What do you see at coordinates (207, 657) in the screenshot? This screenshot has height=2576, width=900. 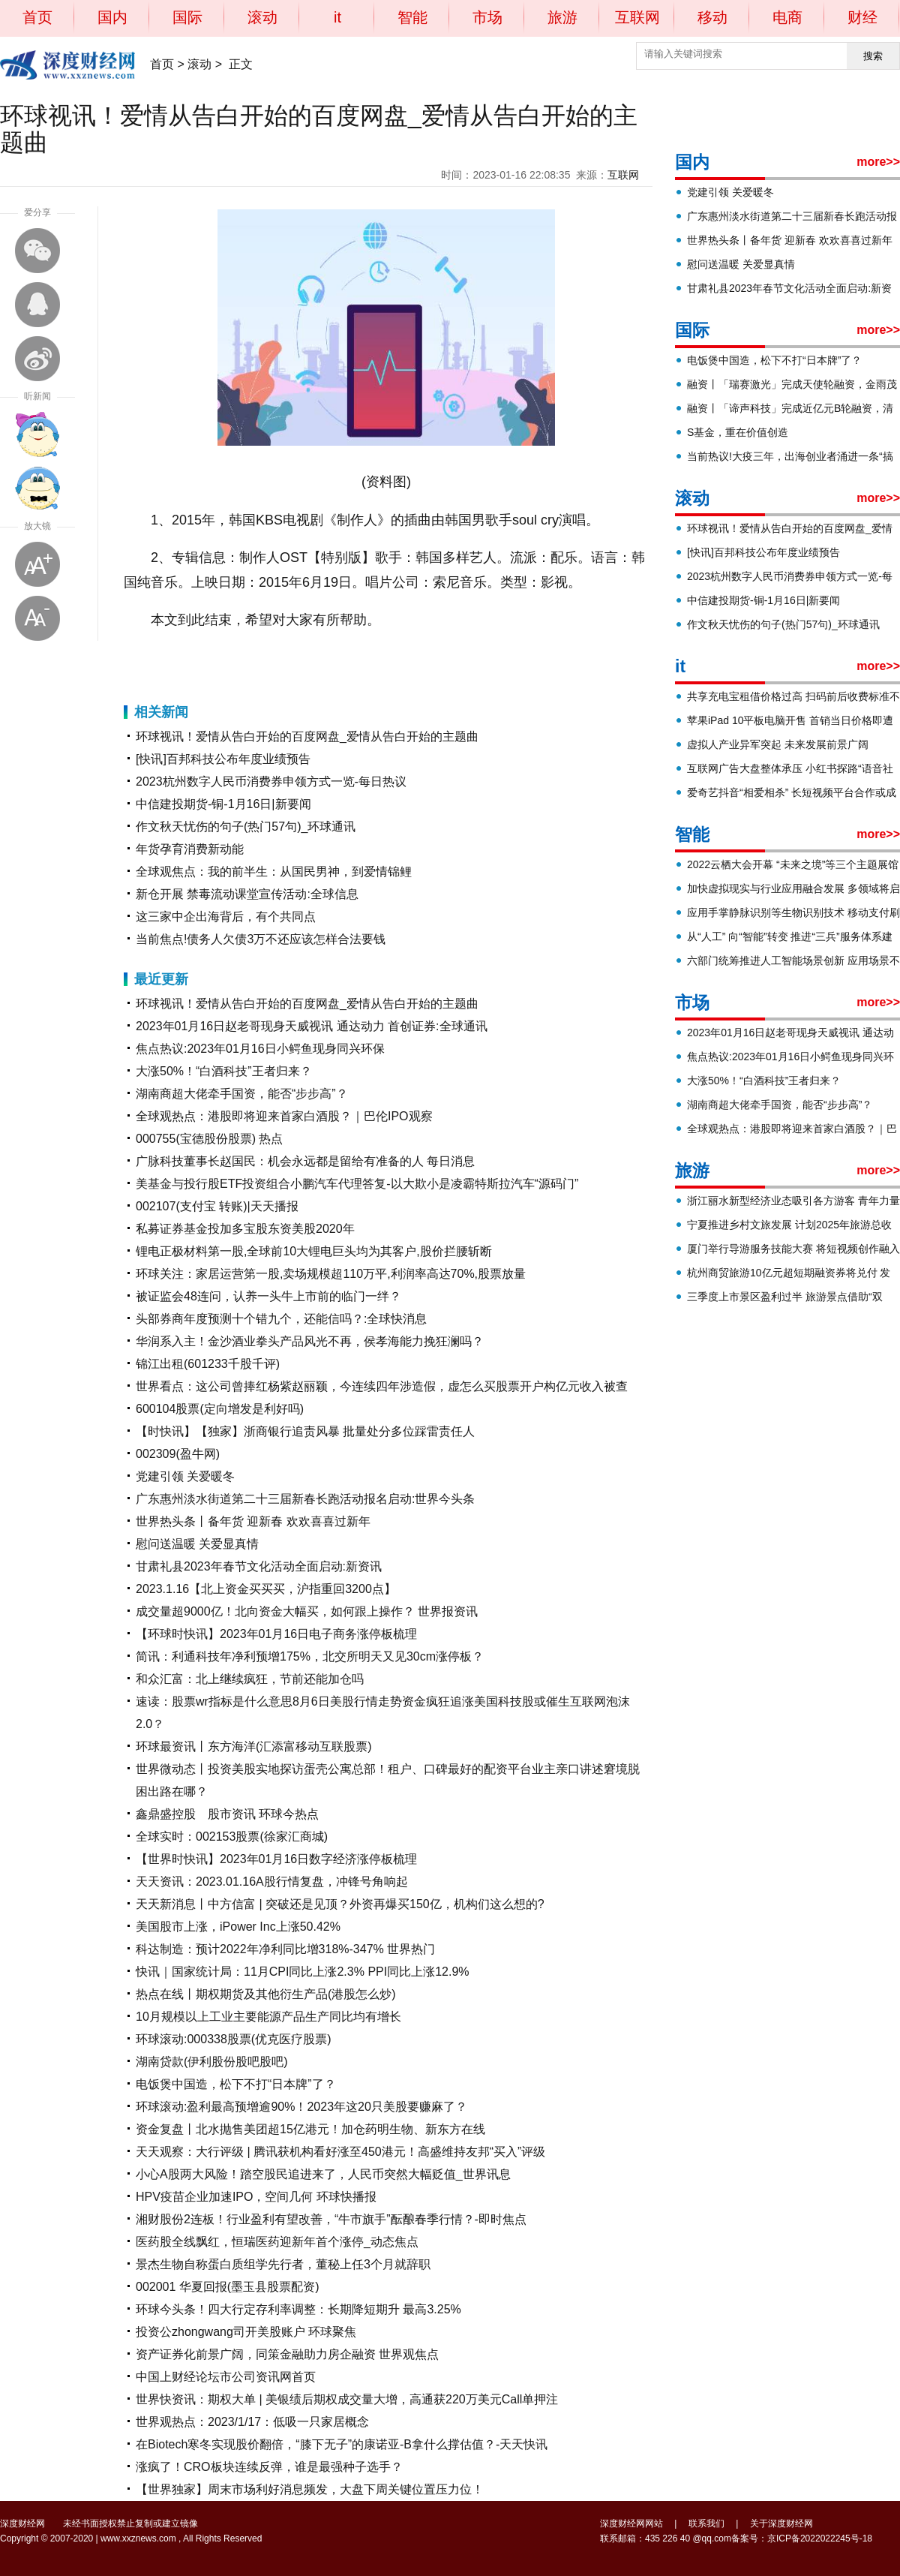 I see `对大家有` at bounding box center [207, 657].